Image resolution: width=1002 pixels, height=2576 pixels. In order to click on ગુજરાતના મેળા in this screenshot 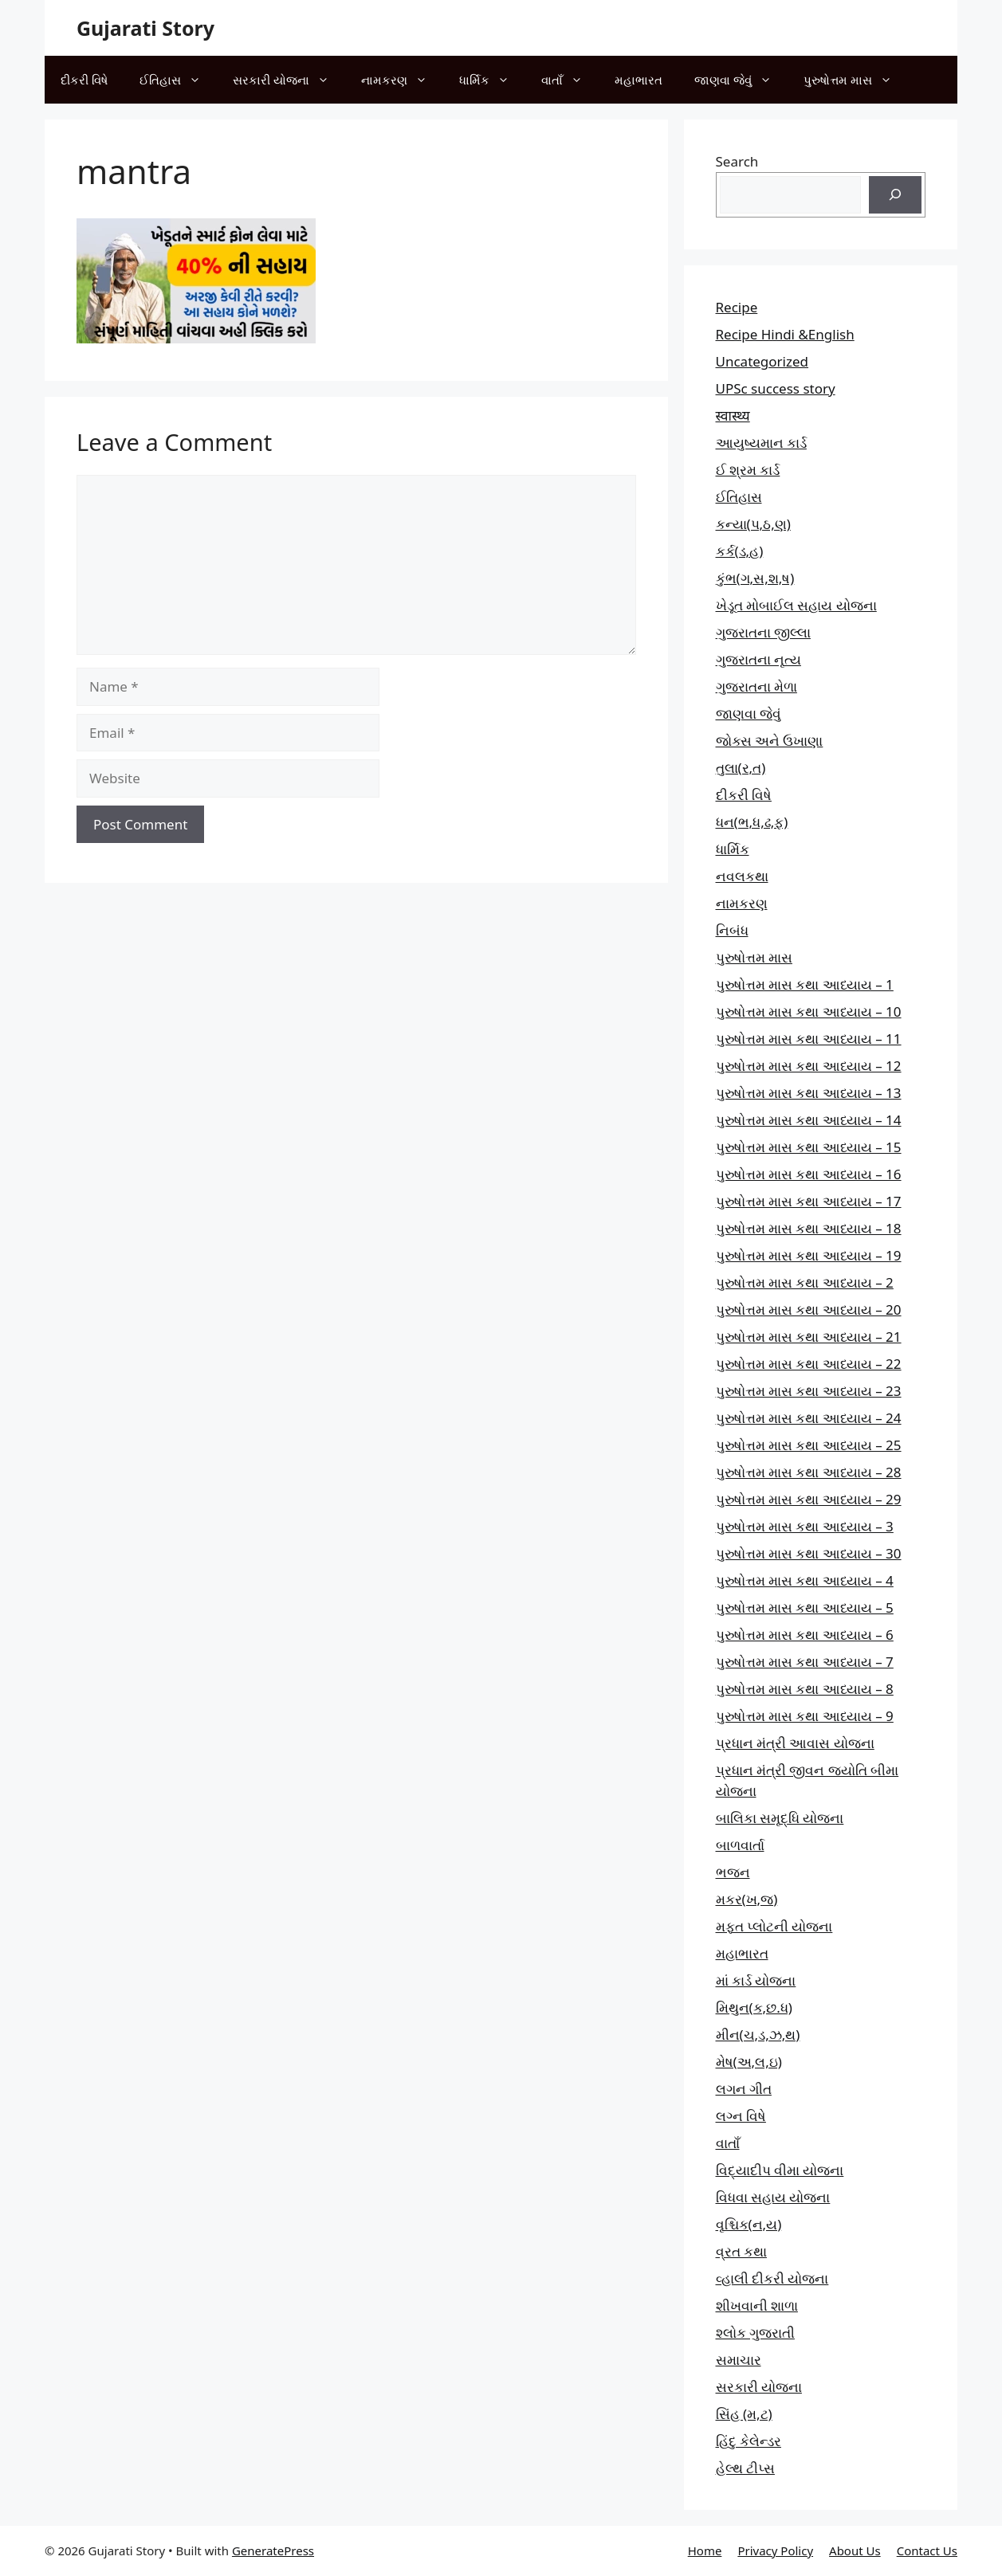, I will do `click(756, 686)`.